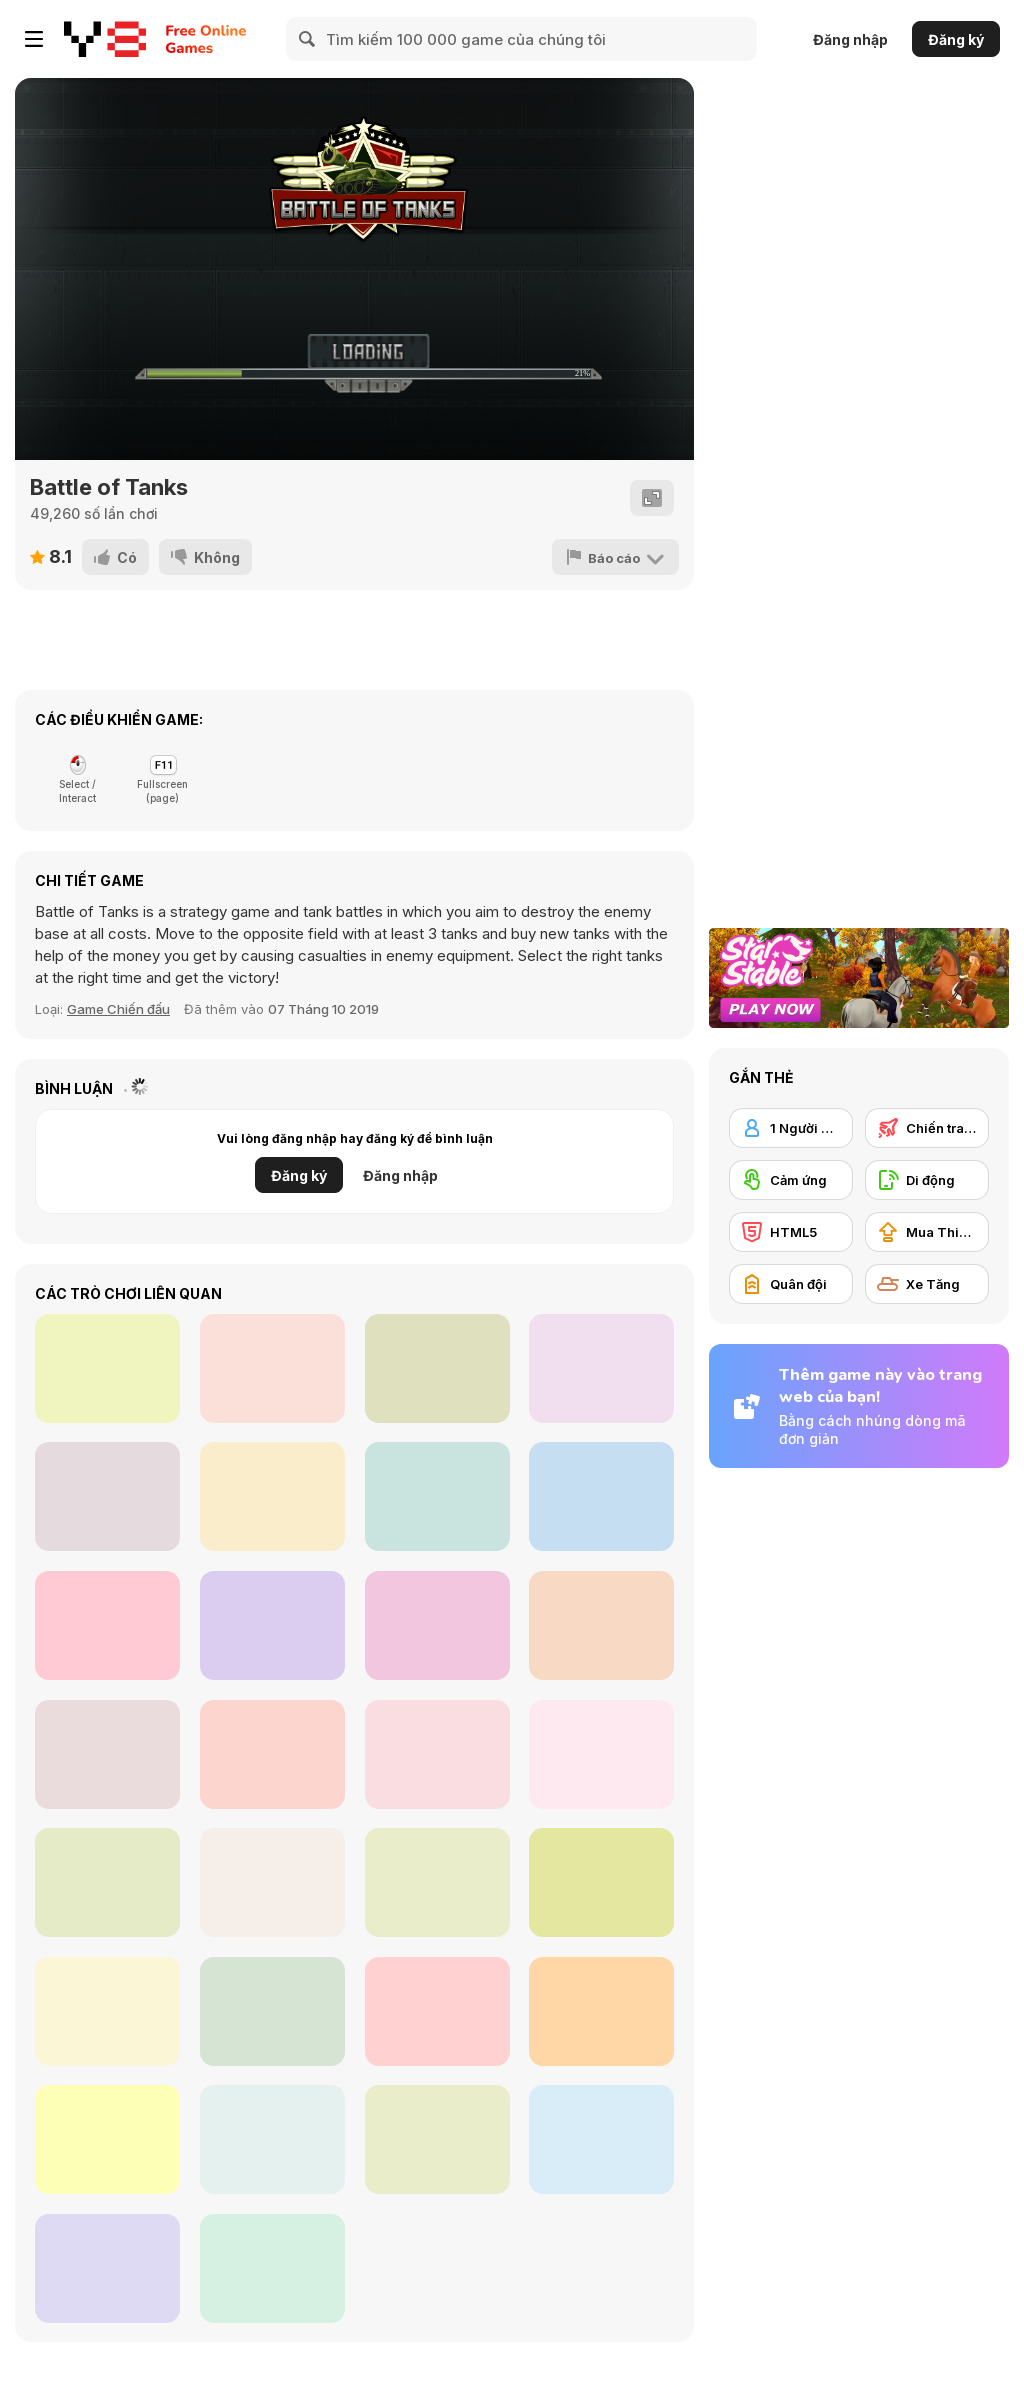  What do you see at coordinates (107, 2268) in the screenshot?
I see `[Clash of Armour]` at bounding box center [107, 2268].